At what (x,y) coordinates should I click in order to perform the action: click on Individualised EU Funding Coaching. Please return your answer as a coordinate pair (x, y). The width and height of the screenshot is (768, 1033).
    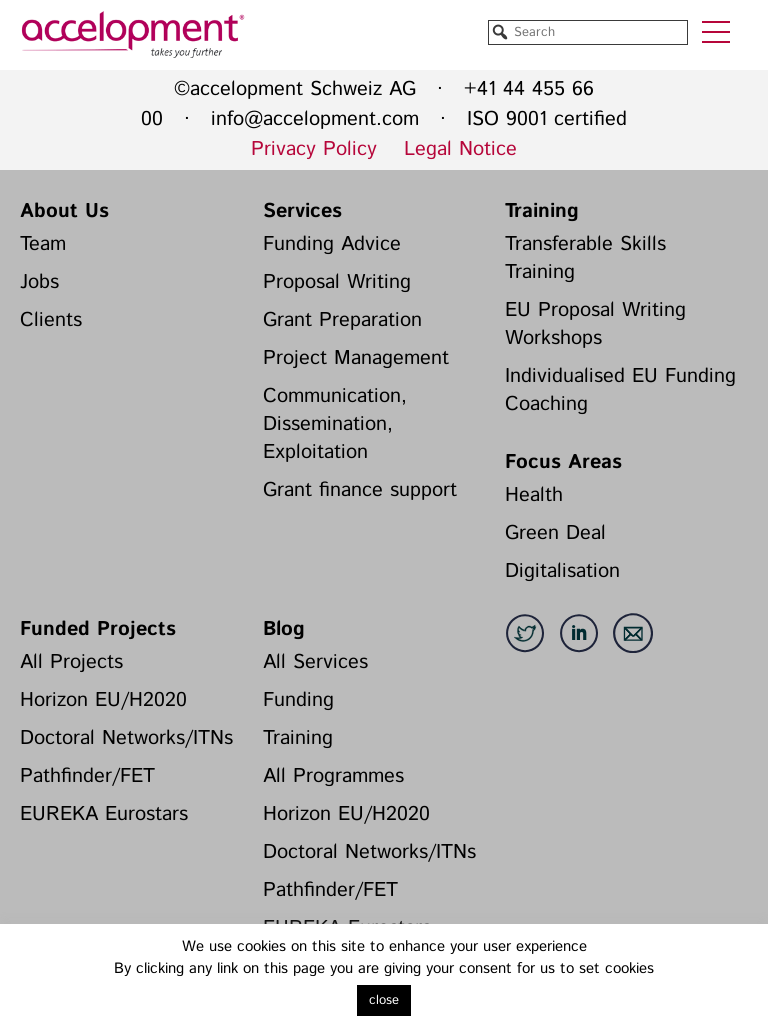
    Looking at the image, I should click on (620, 390).